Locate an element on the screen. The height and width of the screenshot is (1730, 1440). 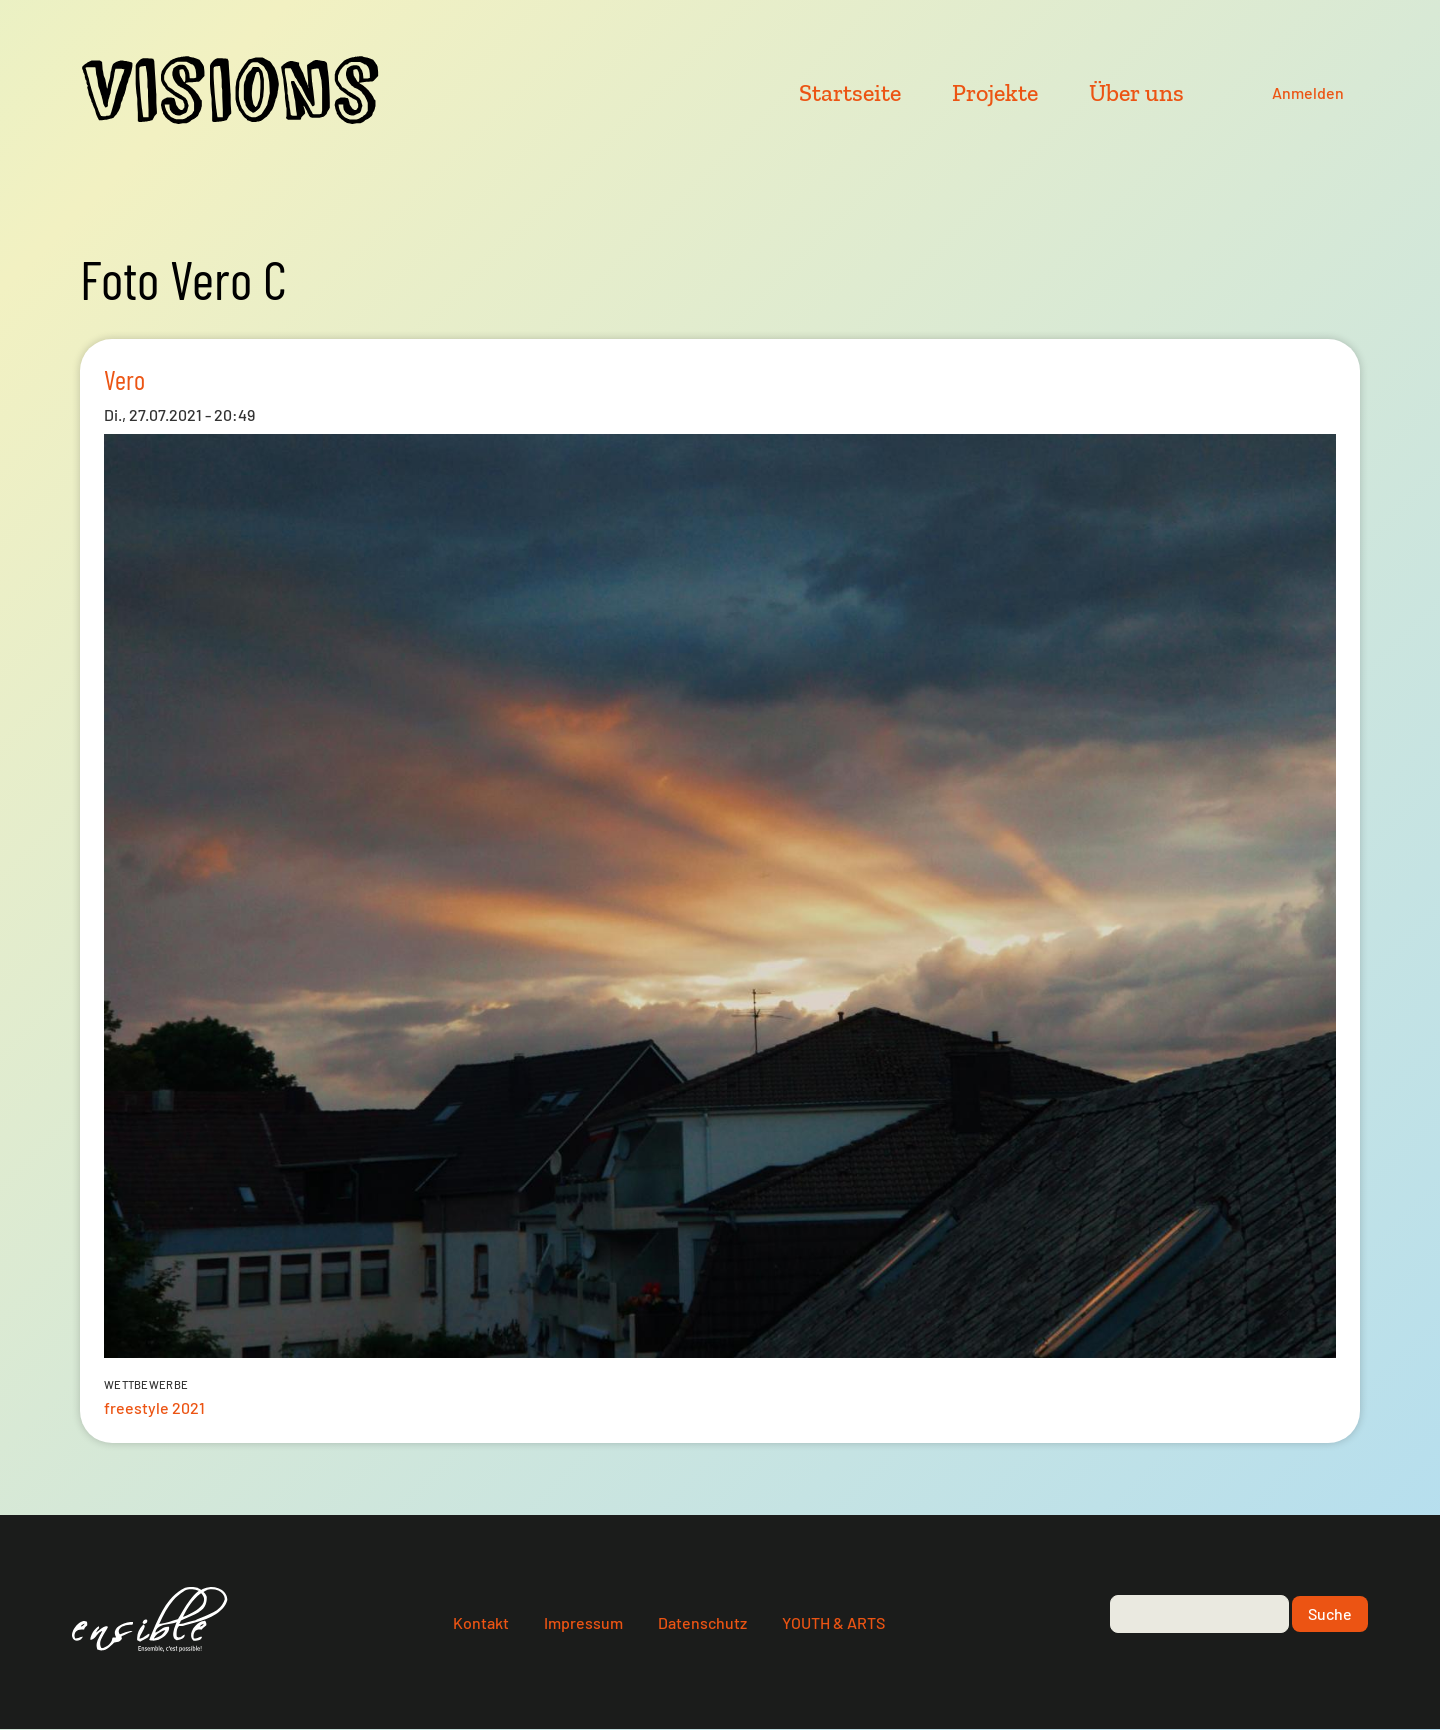
Anmelden is located at coordinates (1308, 92).